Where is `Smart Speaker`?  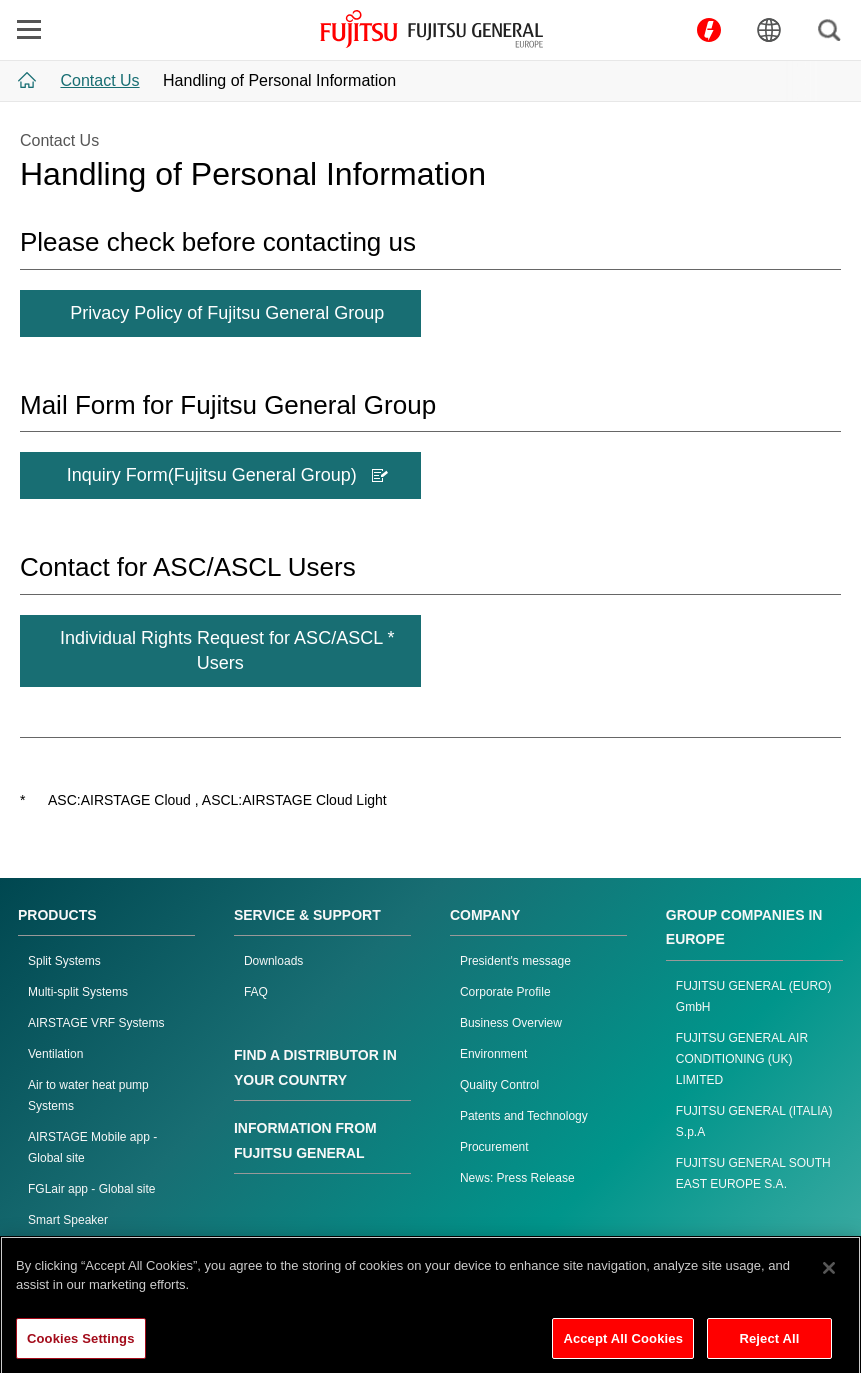
Smart Speaker is located at coordinates (68, 1220).